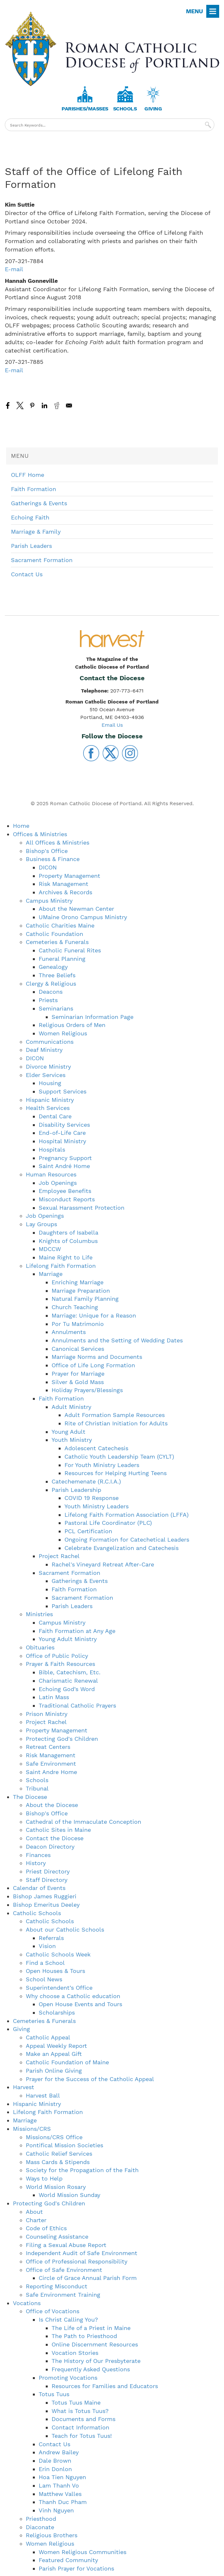 The image size is (224, 2576). What do you see at coordinates (41, 1224) in the screenshot?
I see `Lay Groups` at bounding box center [41, 1224].